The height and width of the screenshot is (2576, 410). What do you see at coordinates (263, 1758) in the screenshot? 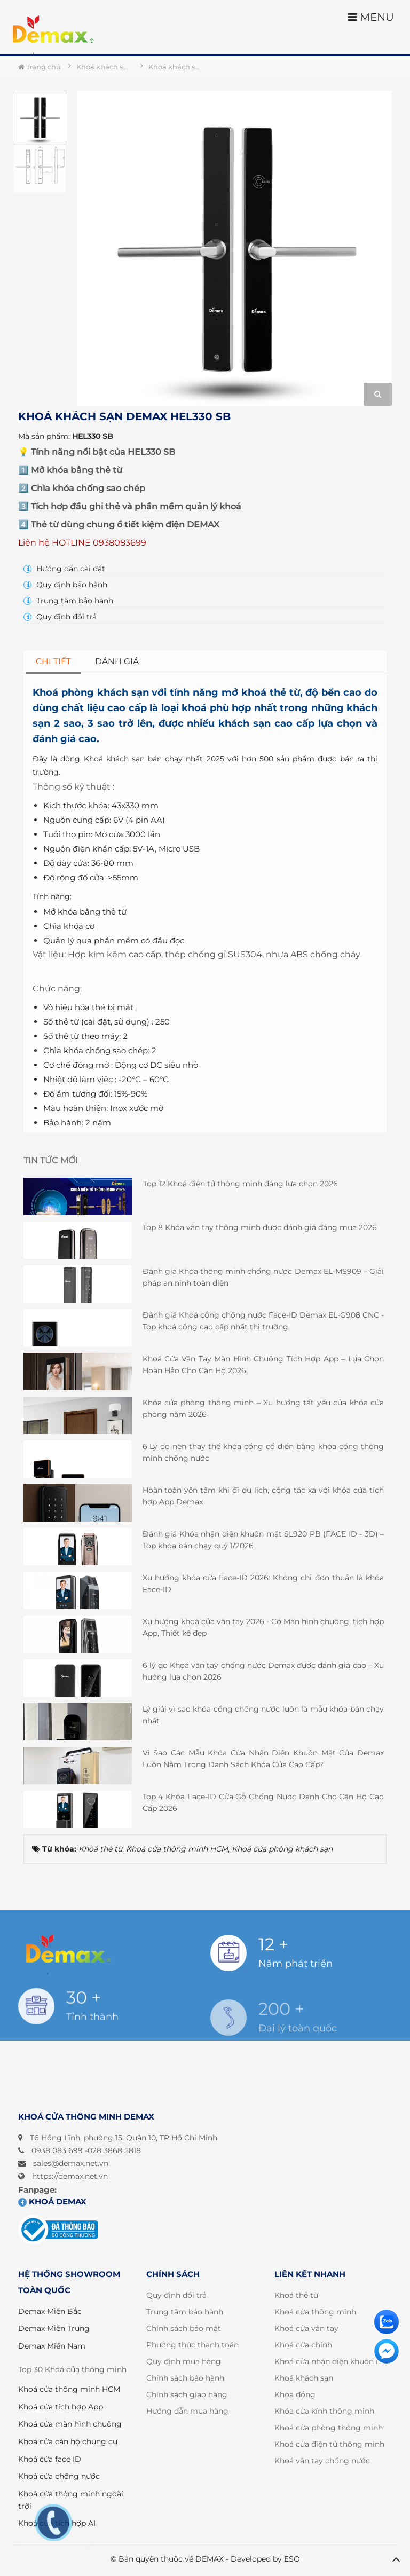
I see `Vì Sao Các Mẫu Khóa Cửa Nhận Diện Khuôn Mặt Của Demax Luôn Nằm Trong Danh Sách Khóa Cửa Cao Cấp?` at bounding box center [263, 1758].